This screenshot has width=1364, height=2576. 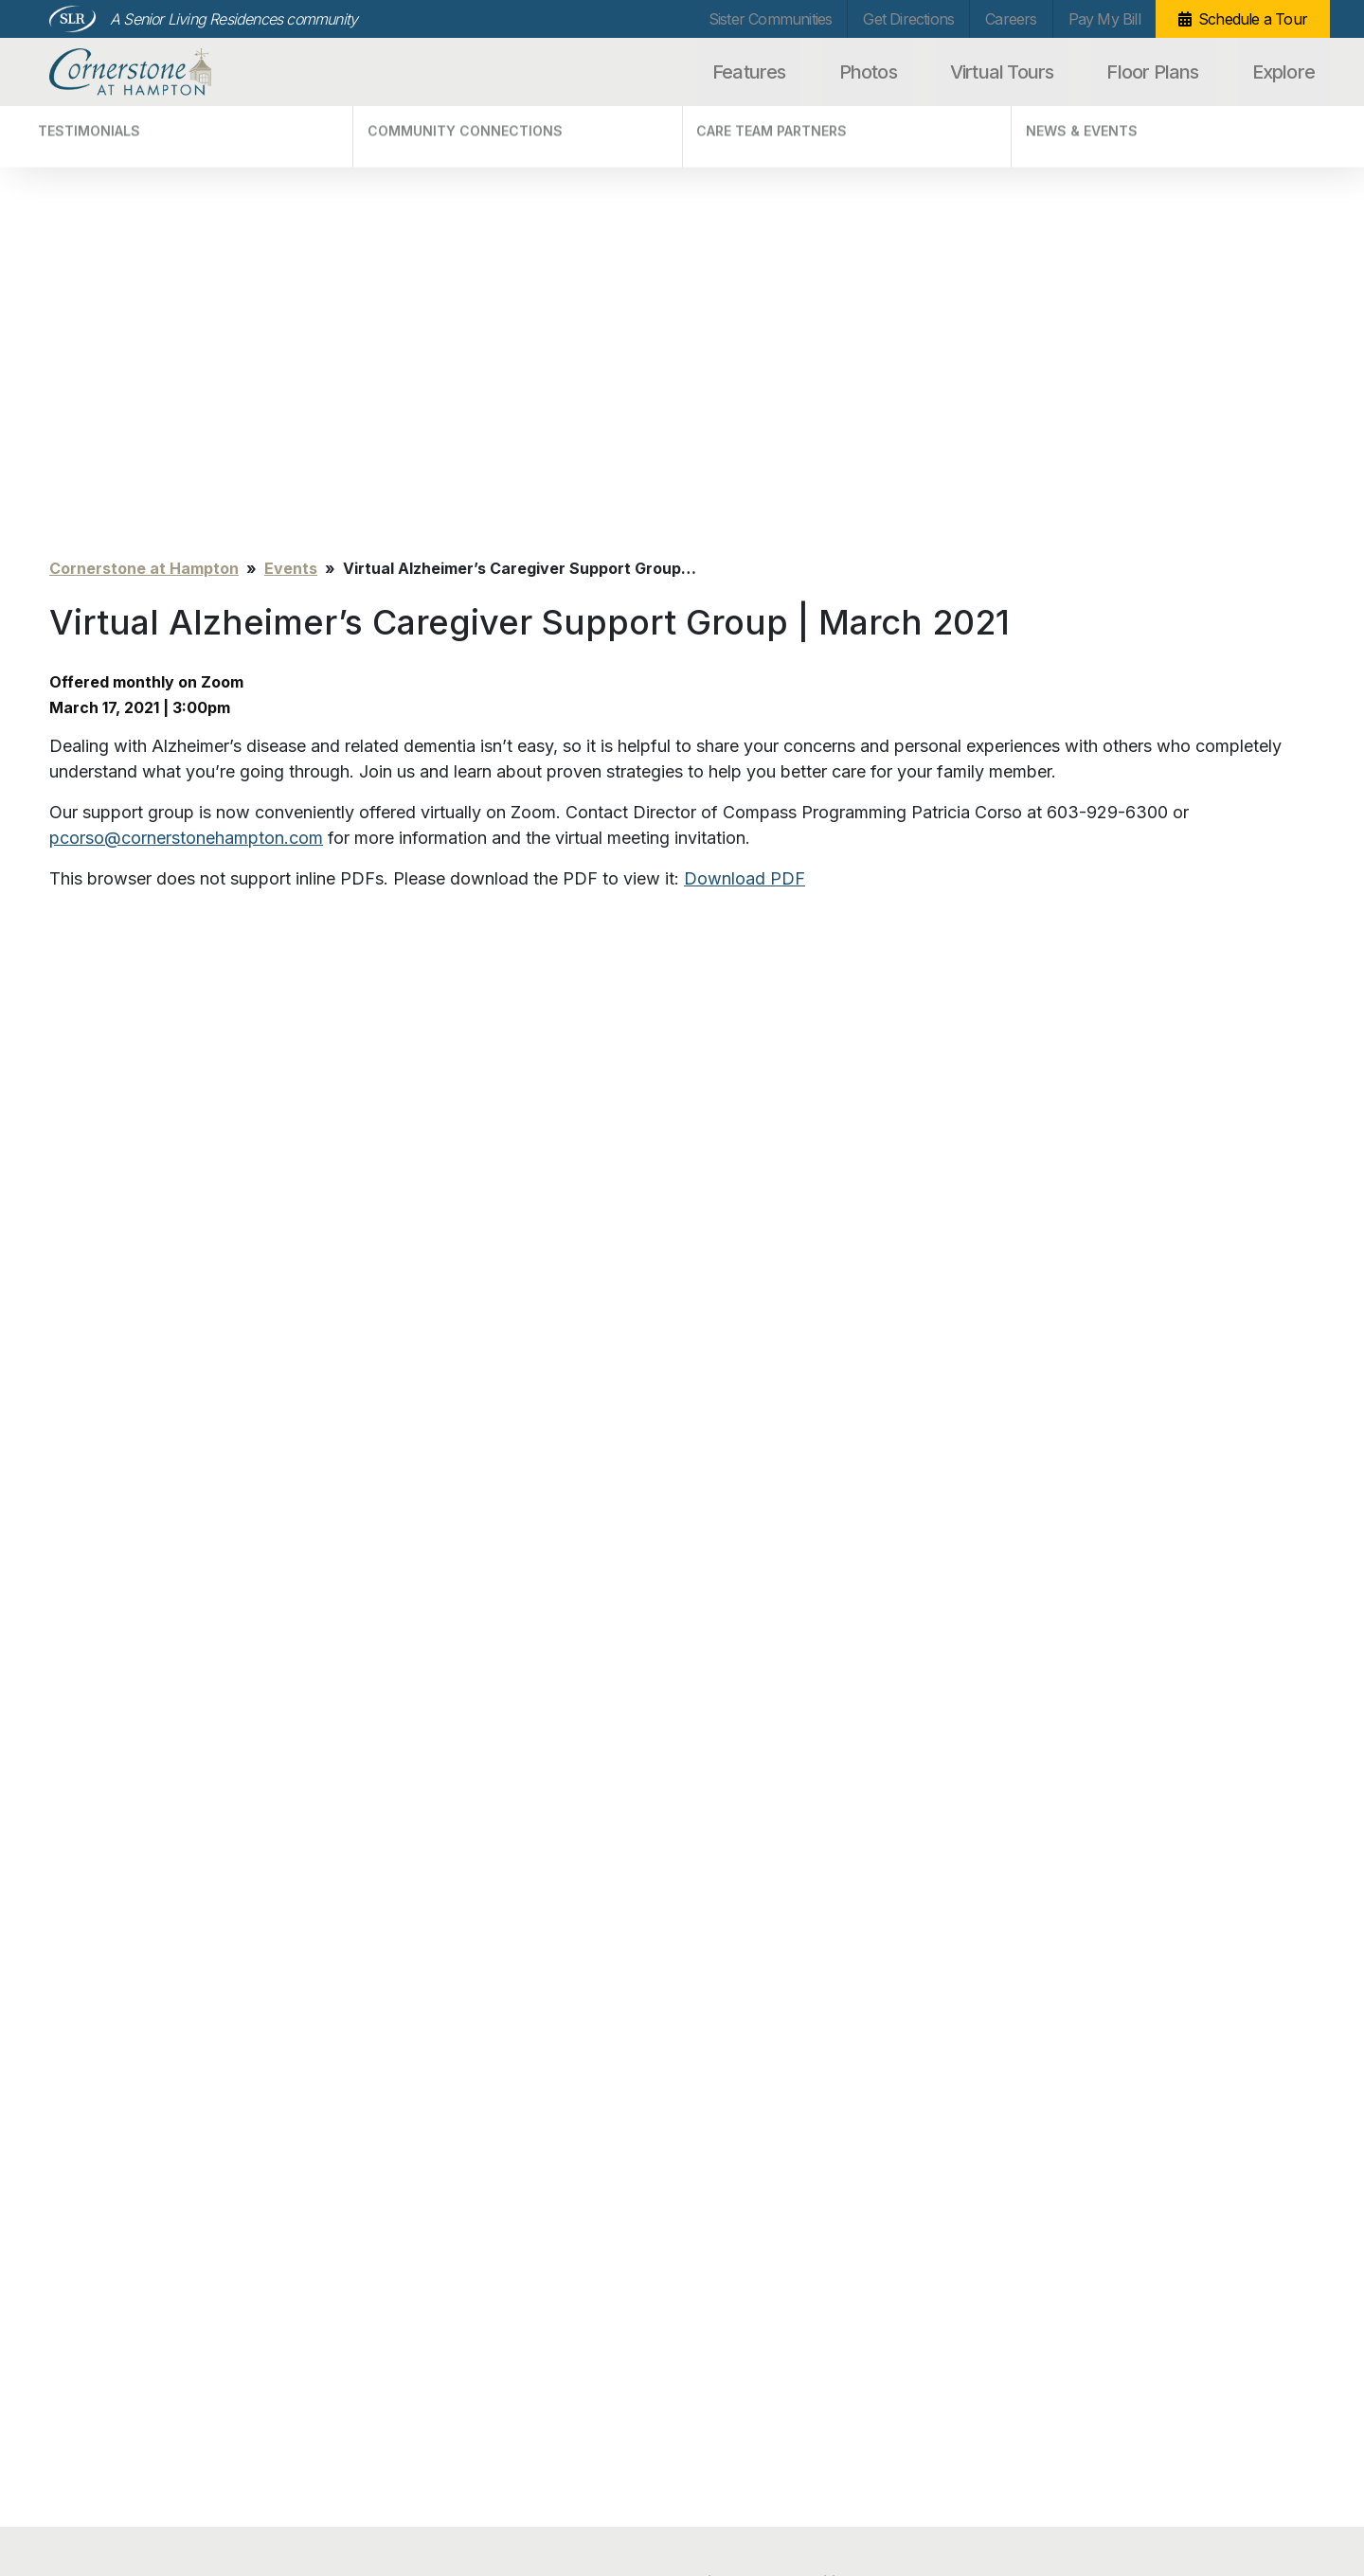 I want to click on Get Directions, so click(x=908, y=18).